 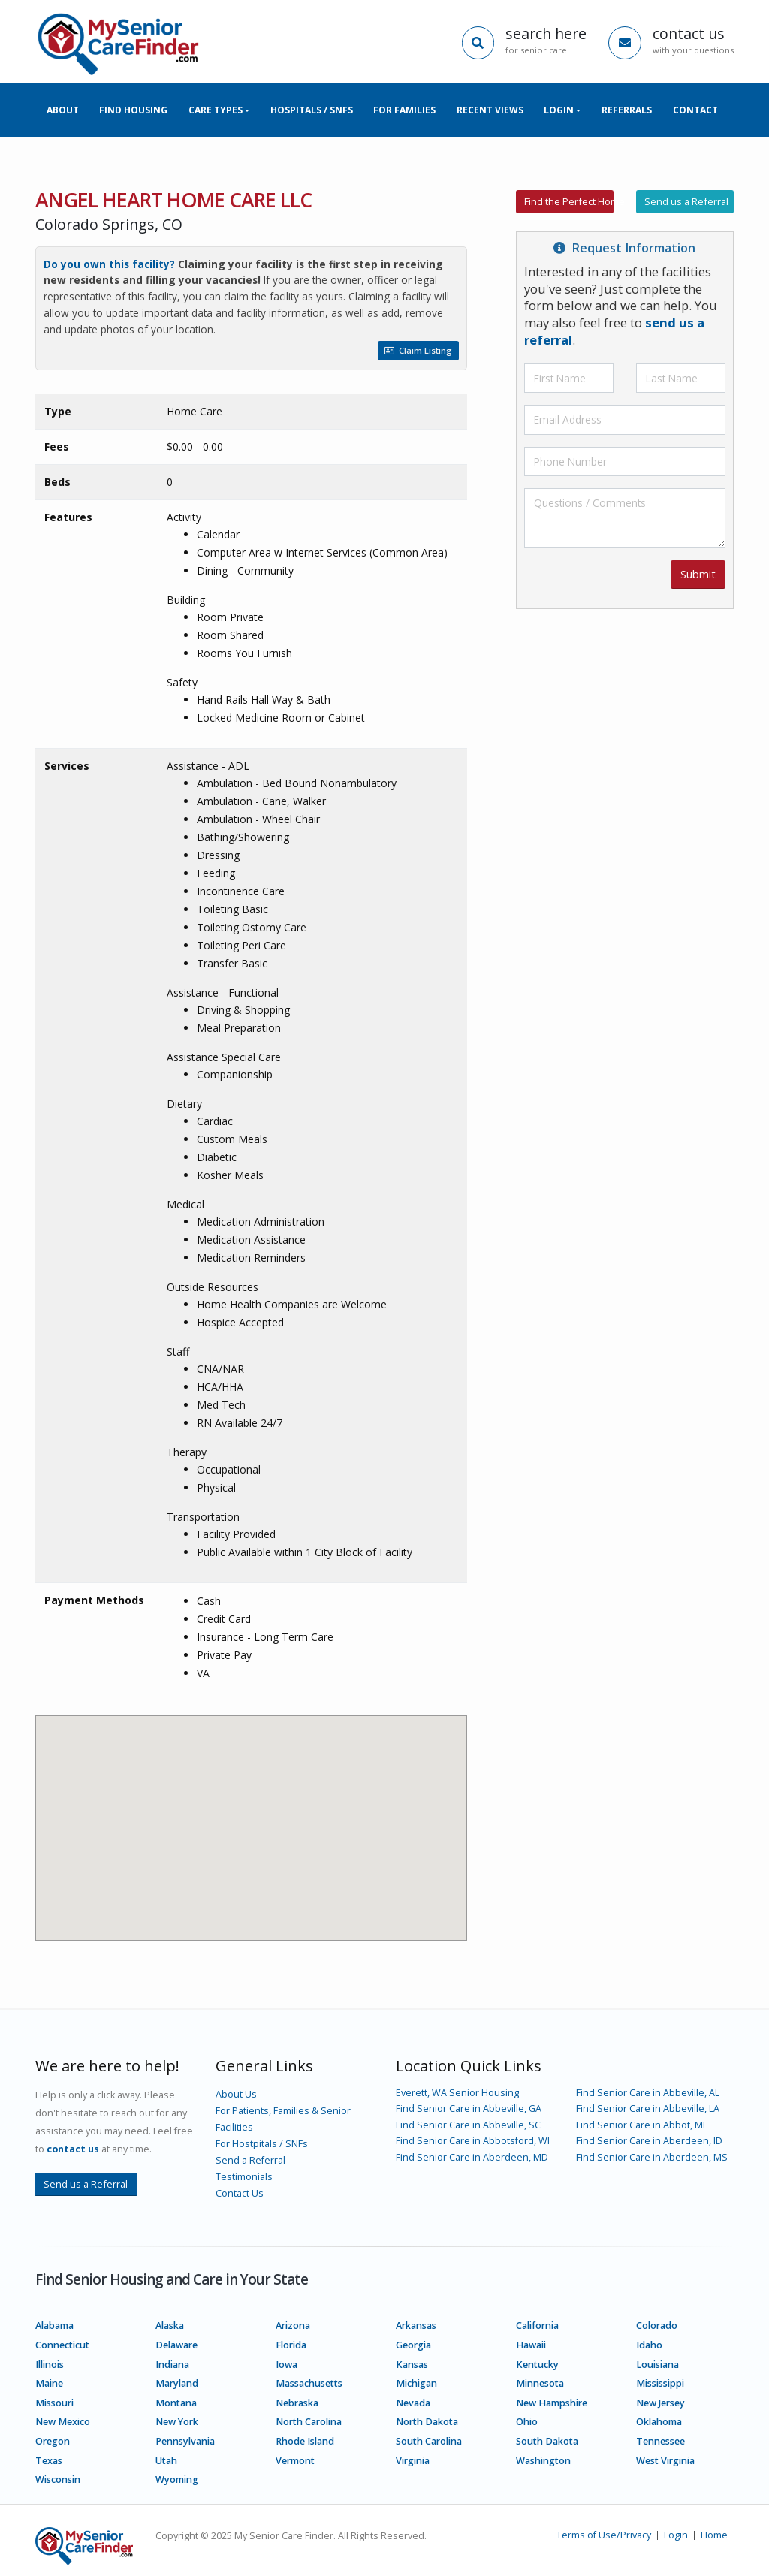 I want to click on Rhode Island, so click(x=305, y=2441).